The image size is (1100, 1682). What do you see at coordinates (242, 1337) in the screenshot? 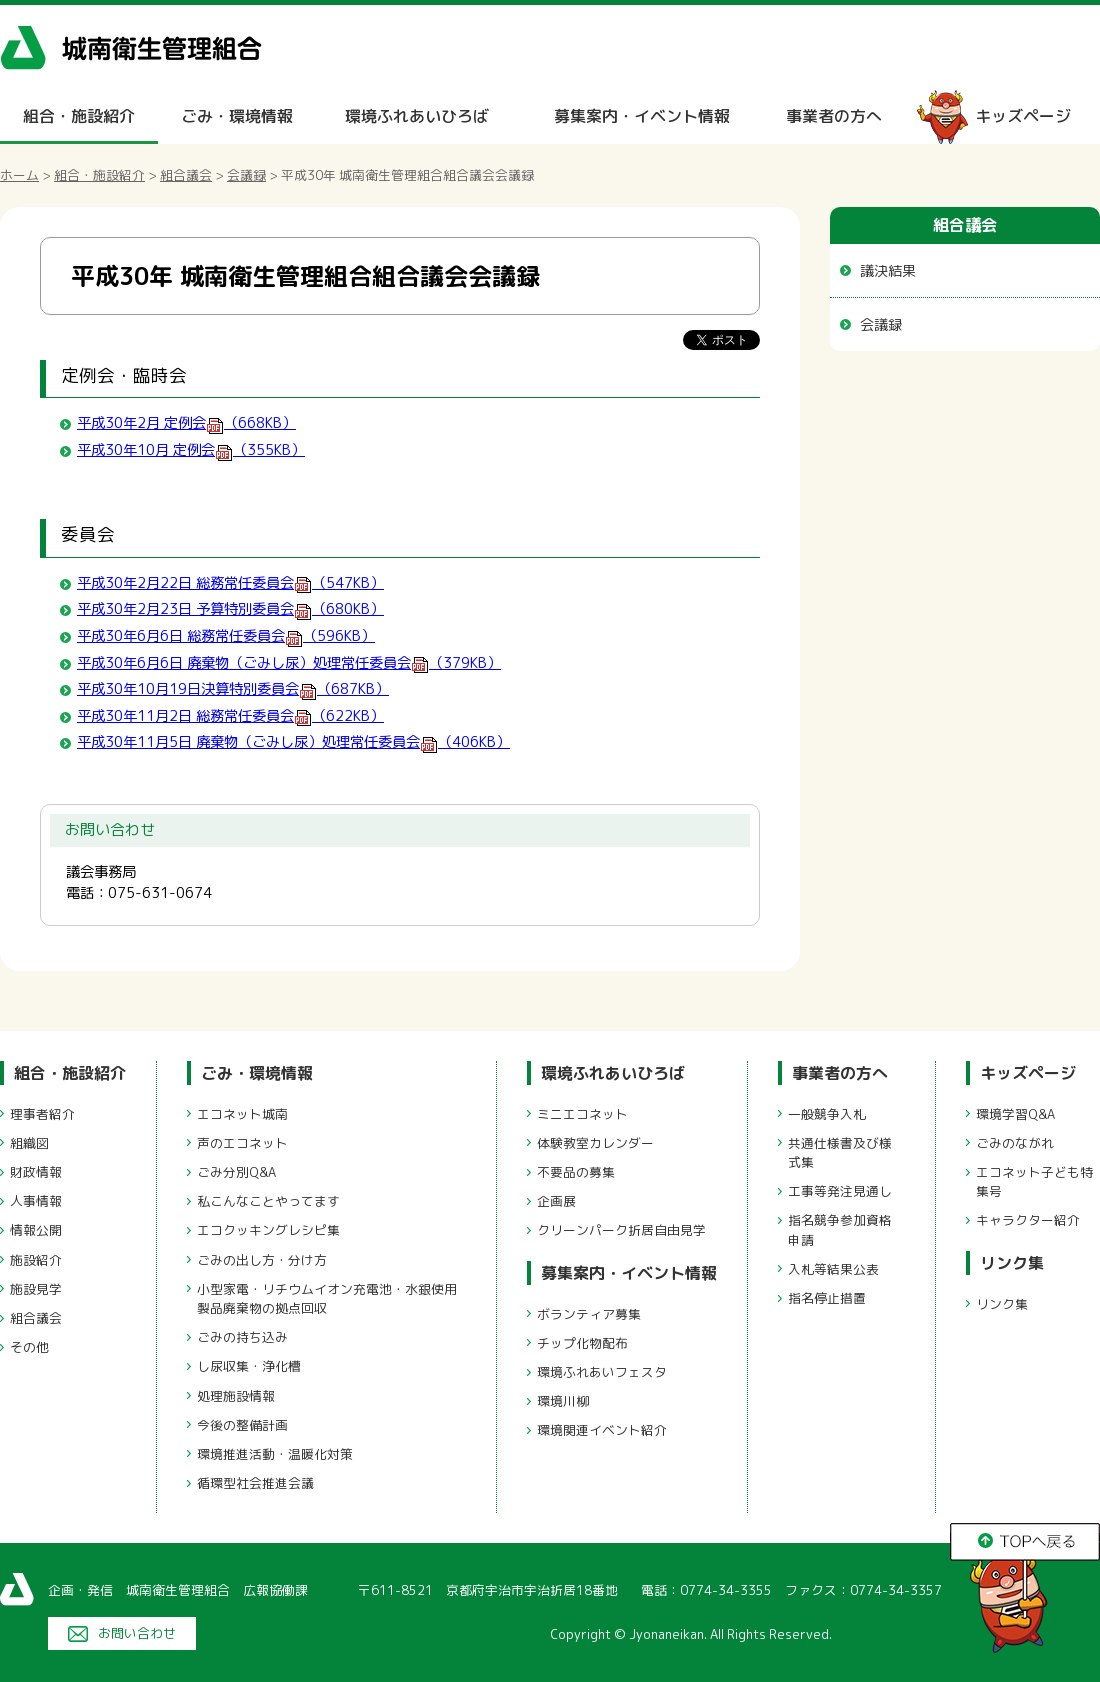
I see `ごみの持ち込み` at bounding box center [242, 1337].